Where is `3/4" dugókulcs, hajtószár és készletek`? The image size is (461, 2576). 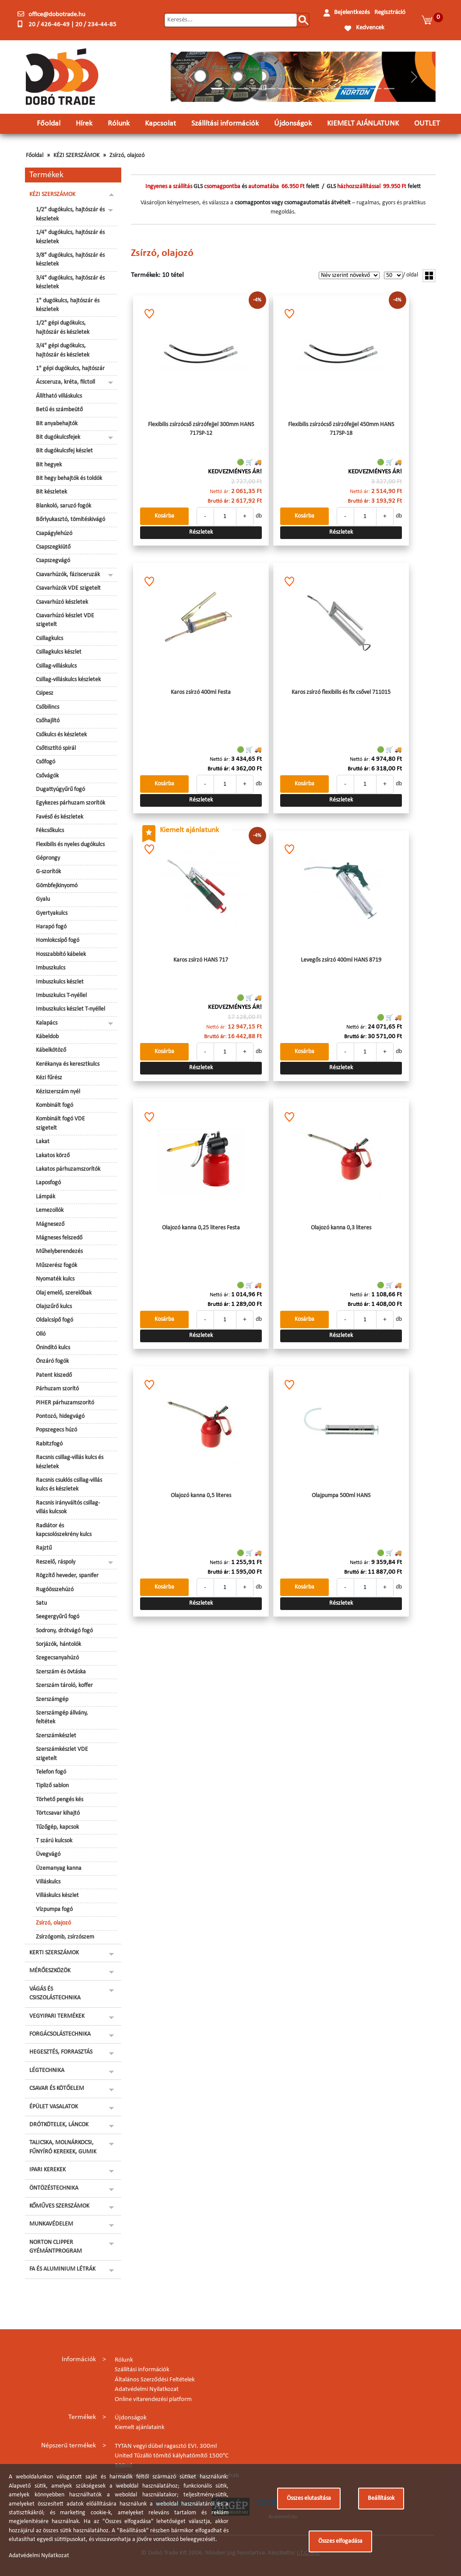 3/4" dugókulcs, hajtószár és készletek is located at coordinates (70, 282).